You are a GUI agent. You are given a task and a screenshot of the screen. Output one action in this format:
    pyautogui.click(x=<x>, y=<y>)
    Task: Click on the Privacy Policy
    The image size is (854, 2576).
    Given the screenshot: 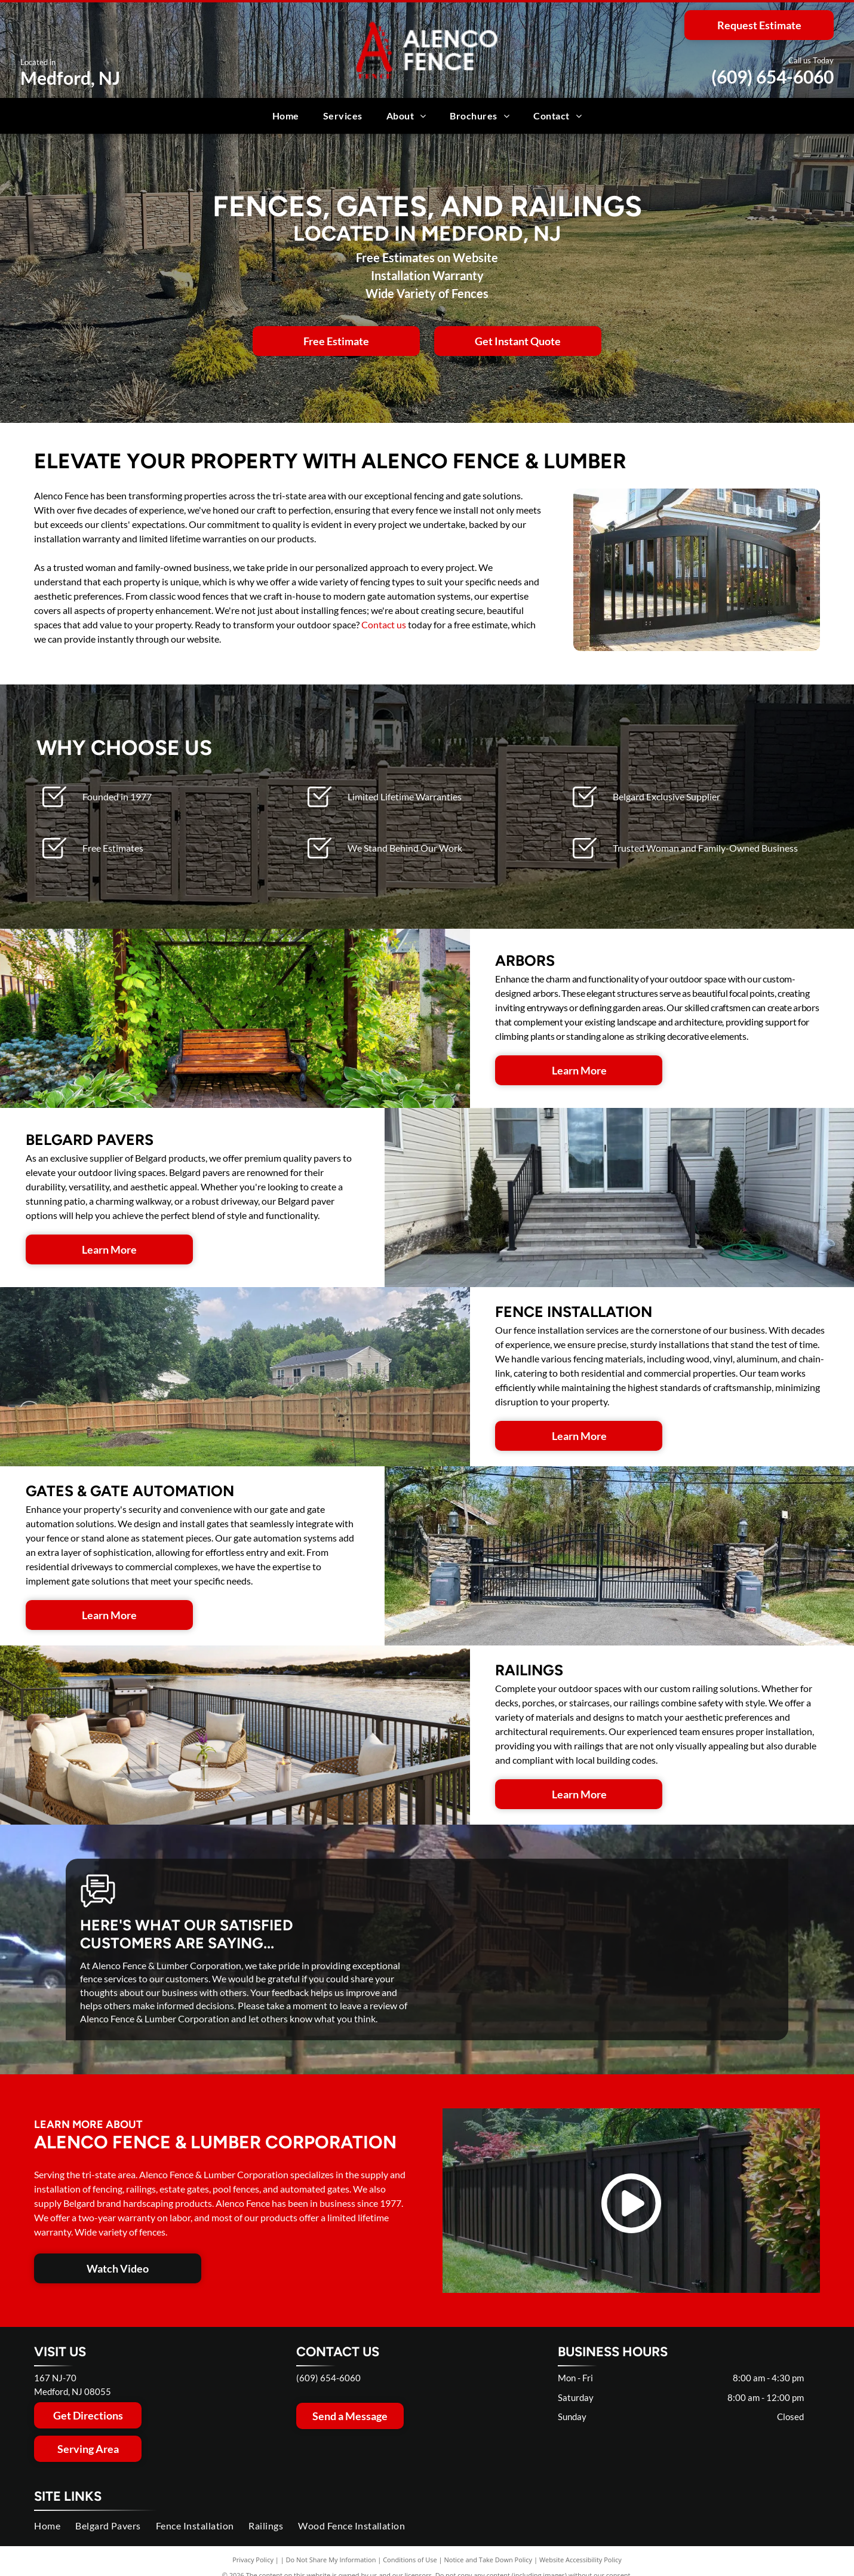 What is the action you would take?
    pyautogui.click(x=253, y=2559)
    